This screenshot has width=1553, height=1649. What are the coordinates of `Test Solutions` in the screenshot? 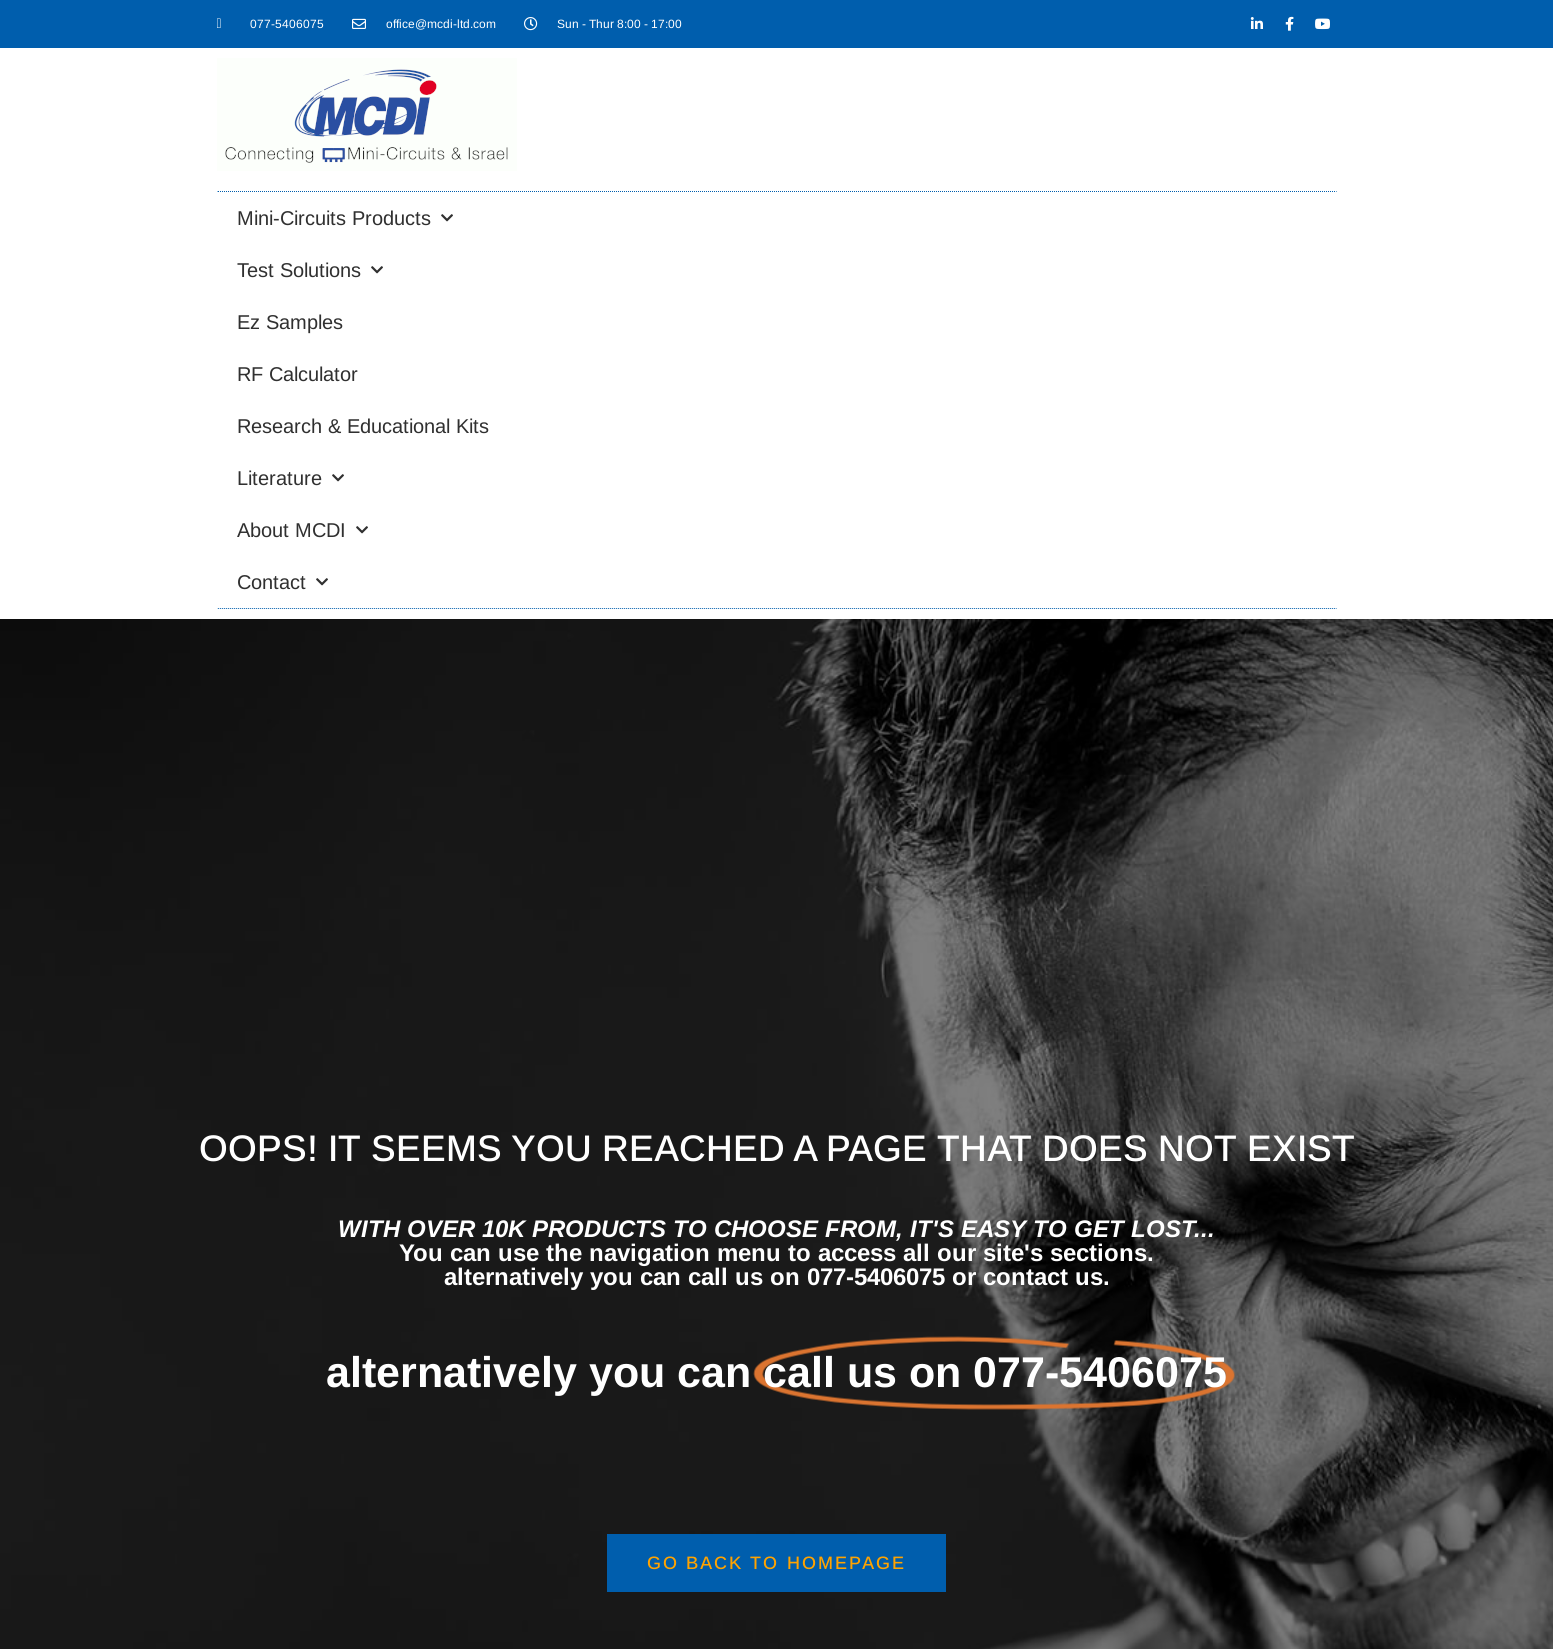 It's located at (310, 270).